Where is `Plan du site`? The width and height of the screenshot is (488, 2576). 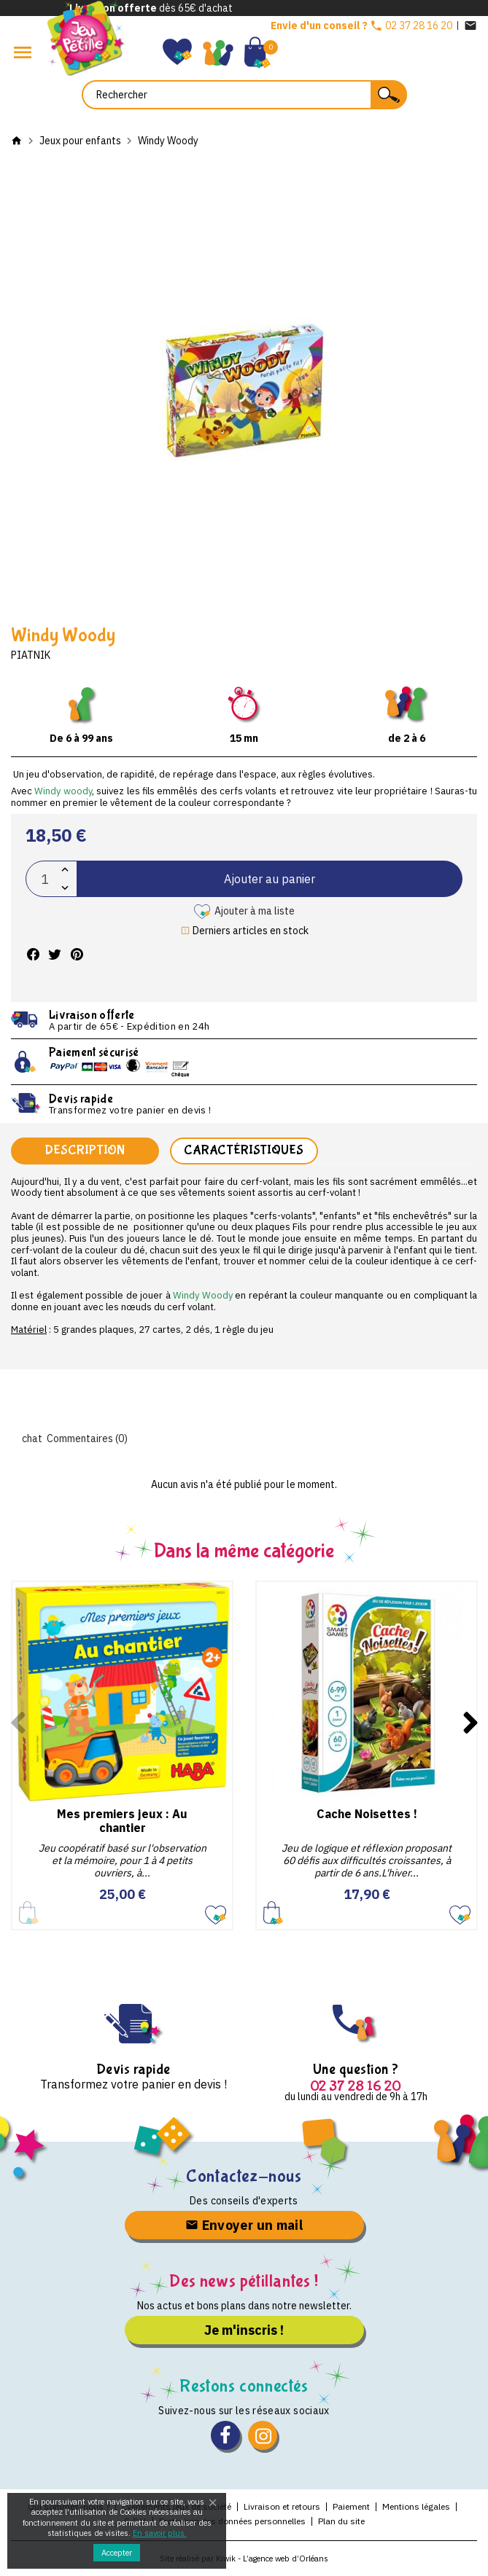
Plan du site is located at coordinates (341, 2521).